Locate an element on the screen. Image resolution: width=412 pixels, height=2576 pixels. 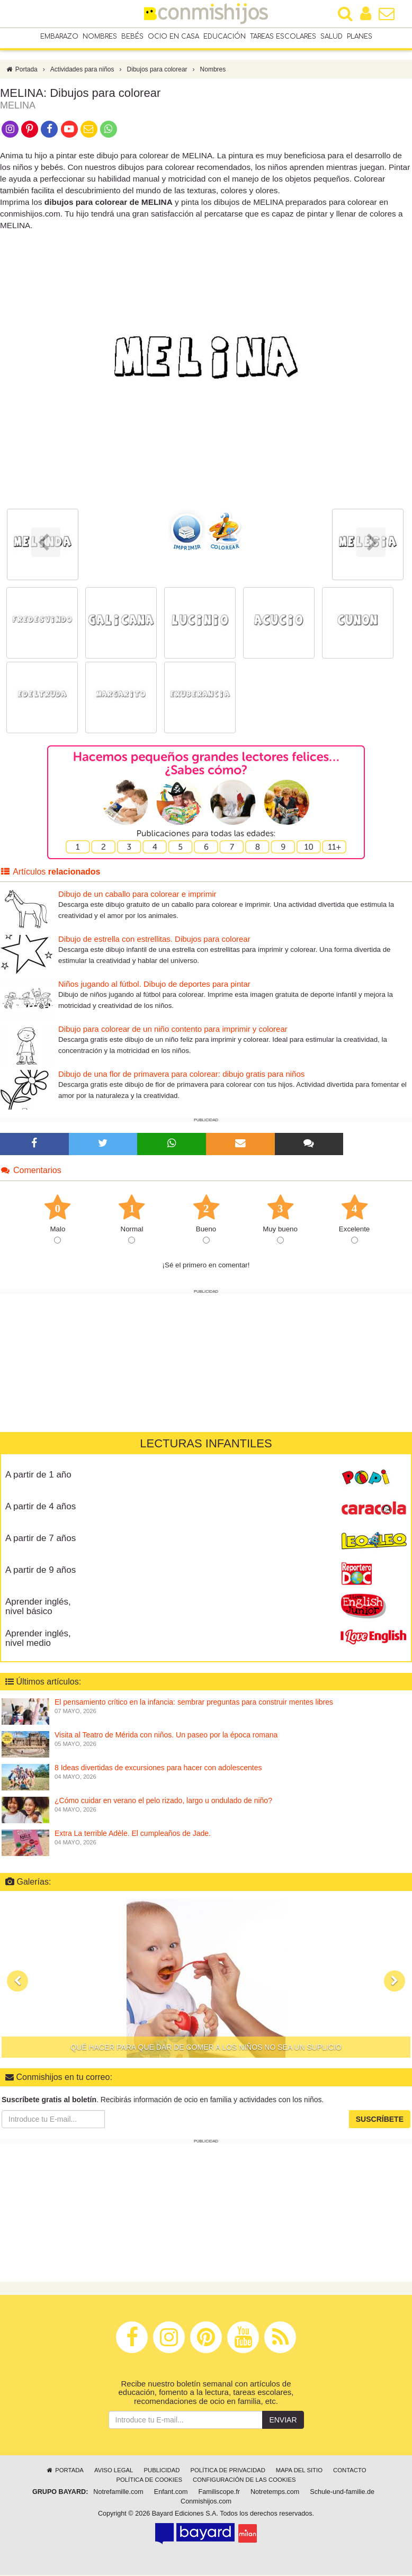
Tareas escolares is located at coordinates (283, 36).